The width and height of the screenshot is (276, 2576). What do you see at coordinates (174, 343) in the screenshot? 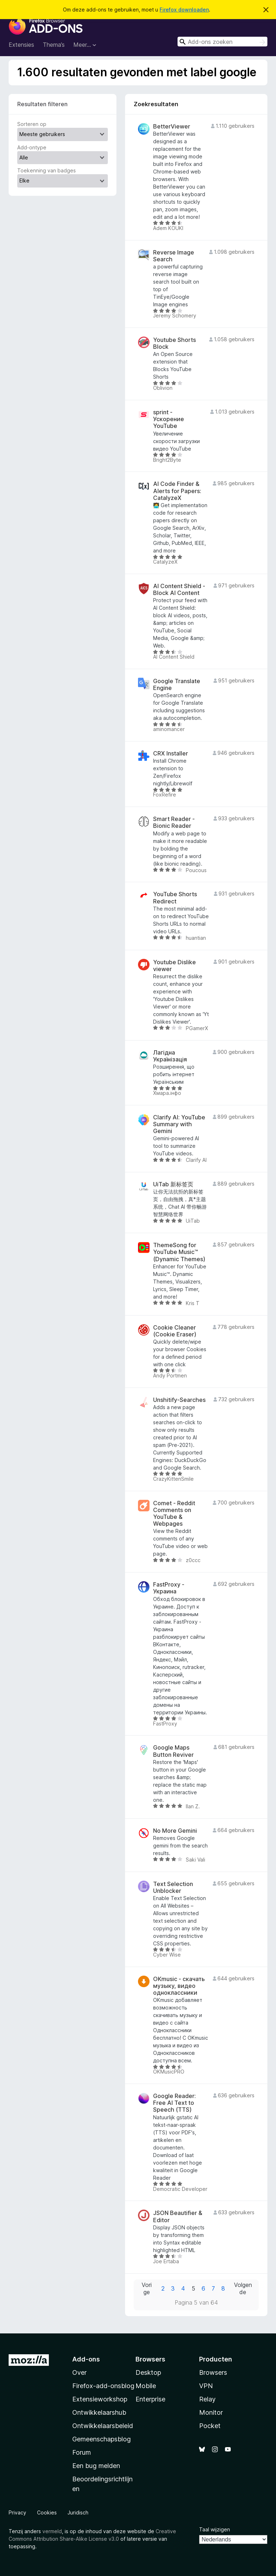
I see `Youtube Shorts Block` at bounding box center [174, 343].